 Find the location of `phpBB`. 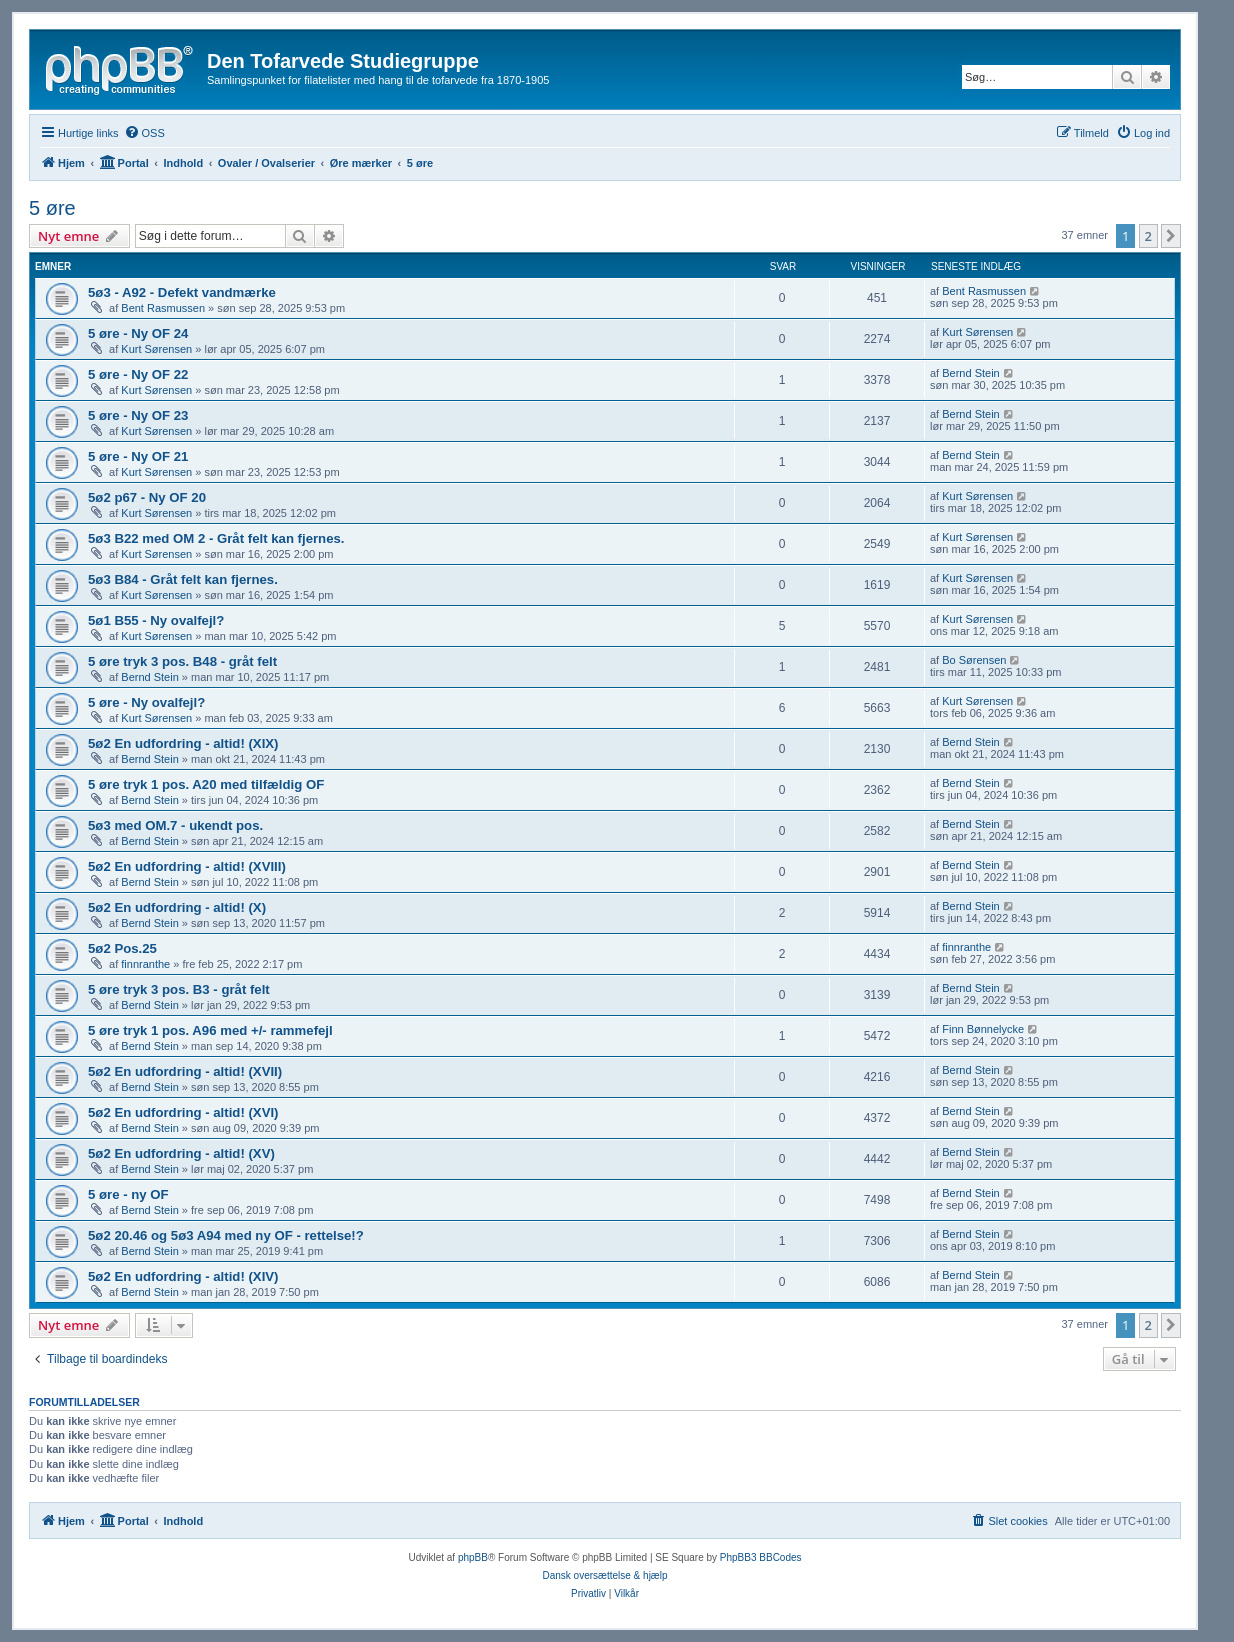

phpBB is located at coordinates (473, 1557).